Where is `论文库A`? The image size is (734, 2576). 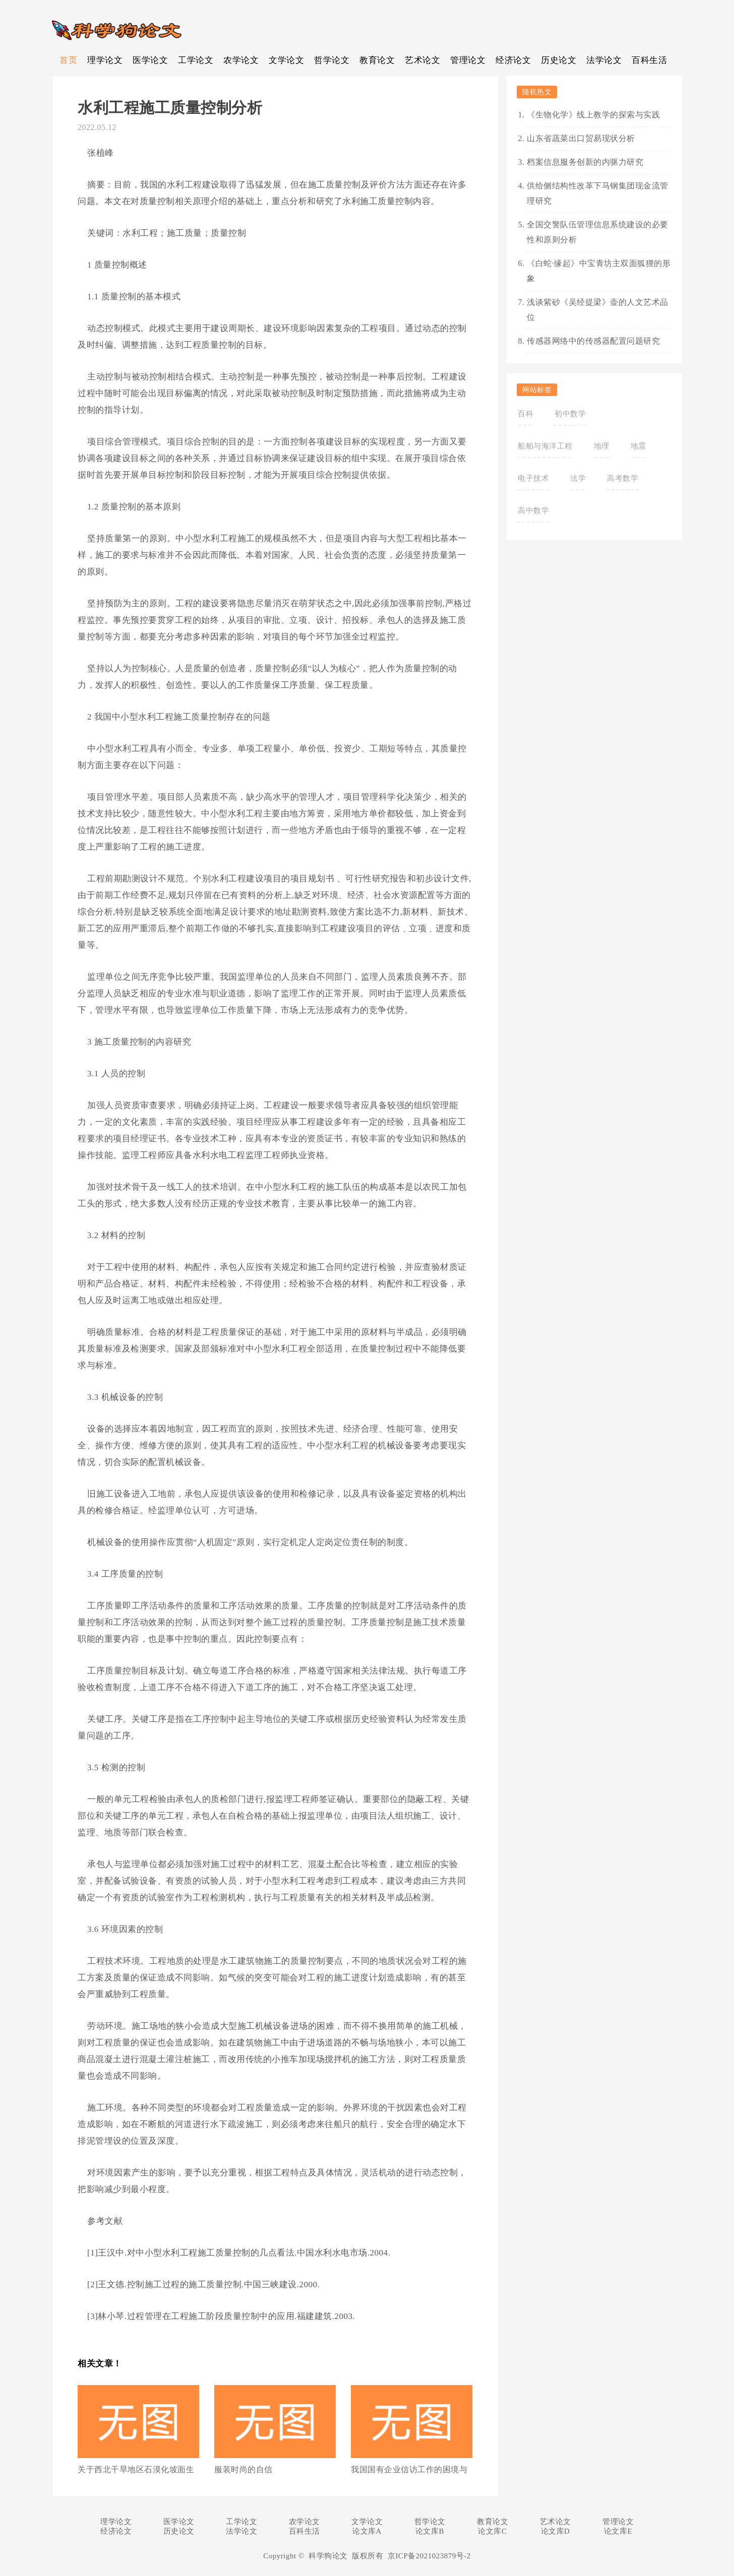
论文库A is located at coordinates (367, 2531).